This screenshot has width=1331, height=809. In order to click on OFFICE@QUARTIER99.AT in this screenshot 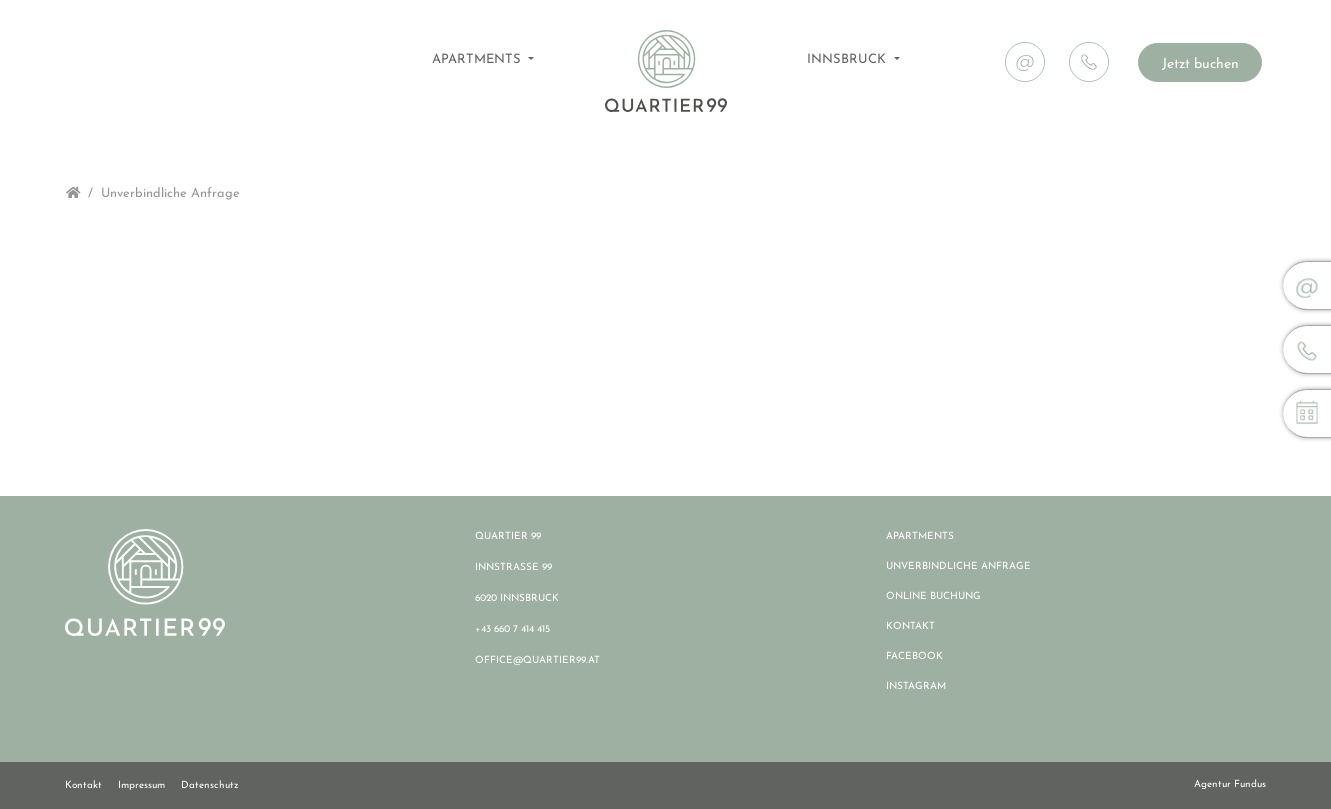, I will do `click(537, 660)`.